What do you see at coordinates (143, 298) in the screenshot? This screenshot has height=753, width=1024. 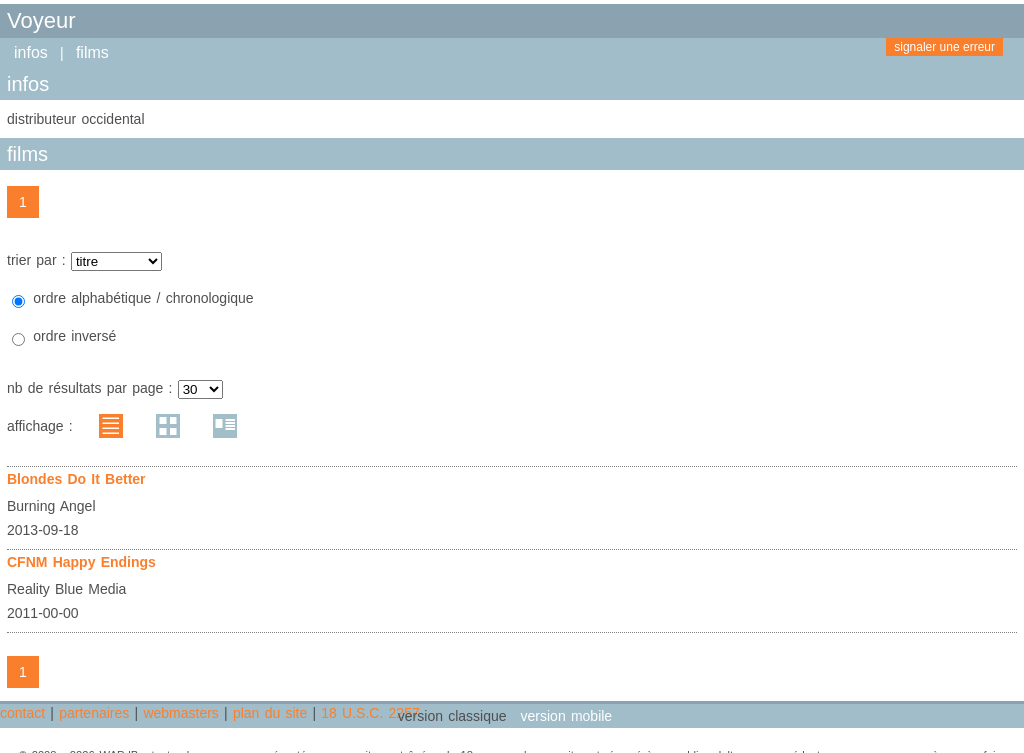 I see `ordre alphabétique / chronologique` at bounding box center [143, 298].